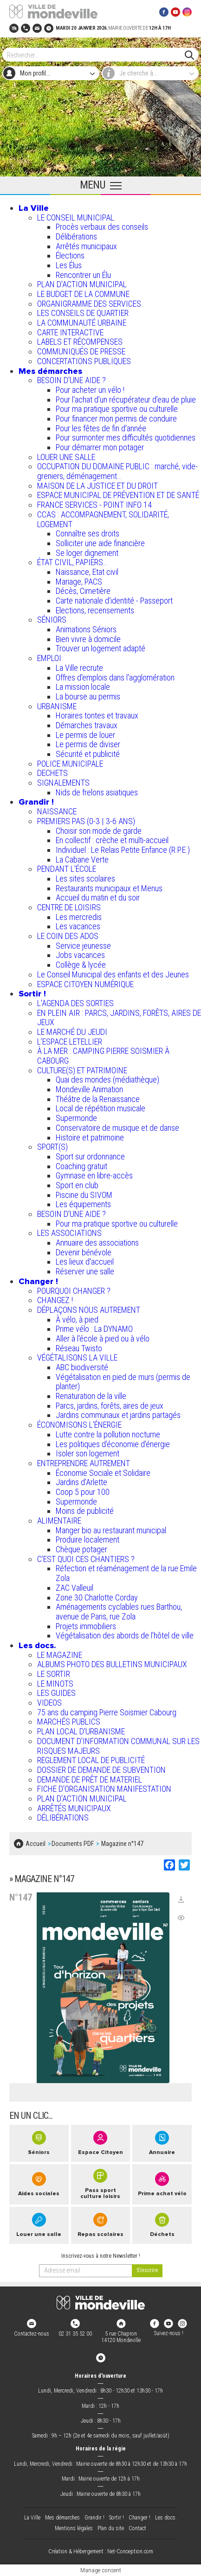 This screenshot has width=201, height=2576. Describe the element at coordinates (88, 696) in the screenshot. I see `La bourse au permis` at that location.